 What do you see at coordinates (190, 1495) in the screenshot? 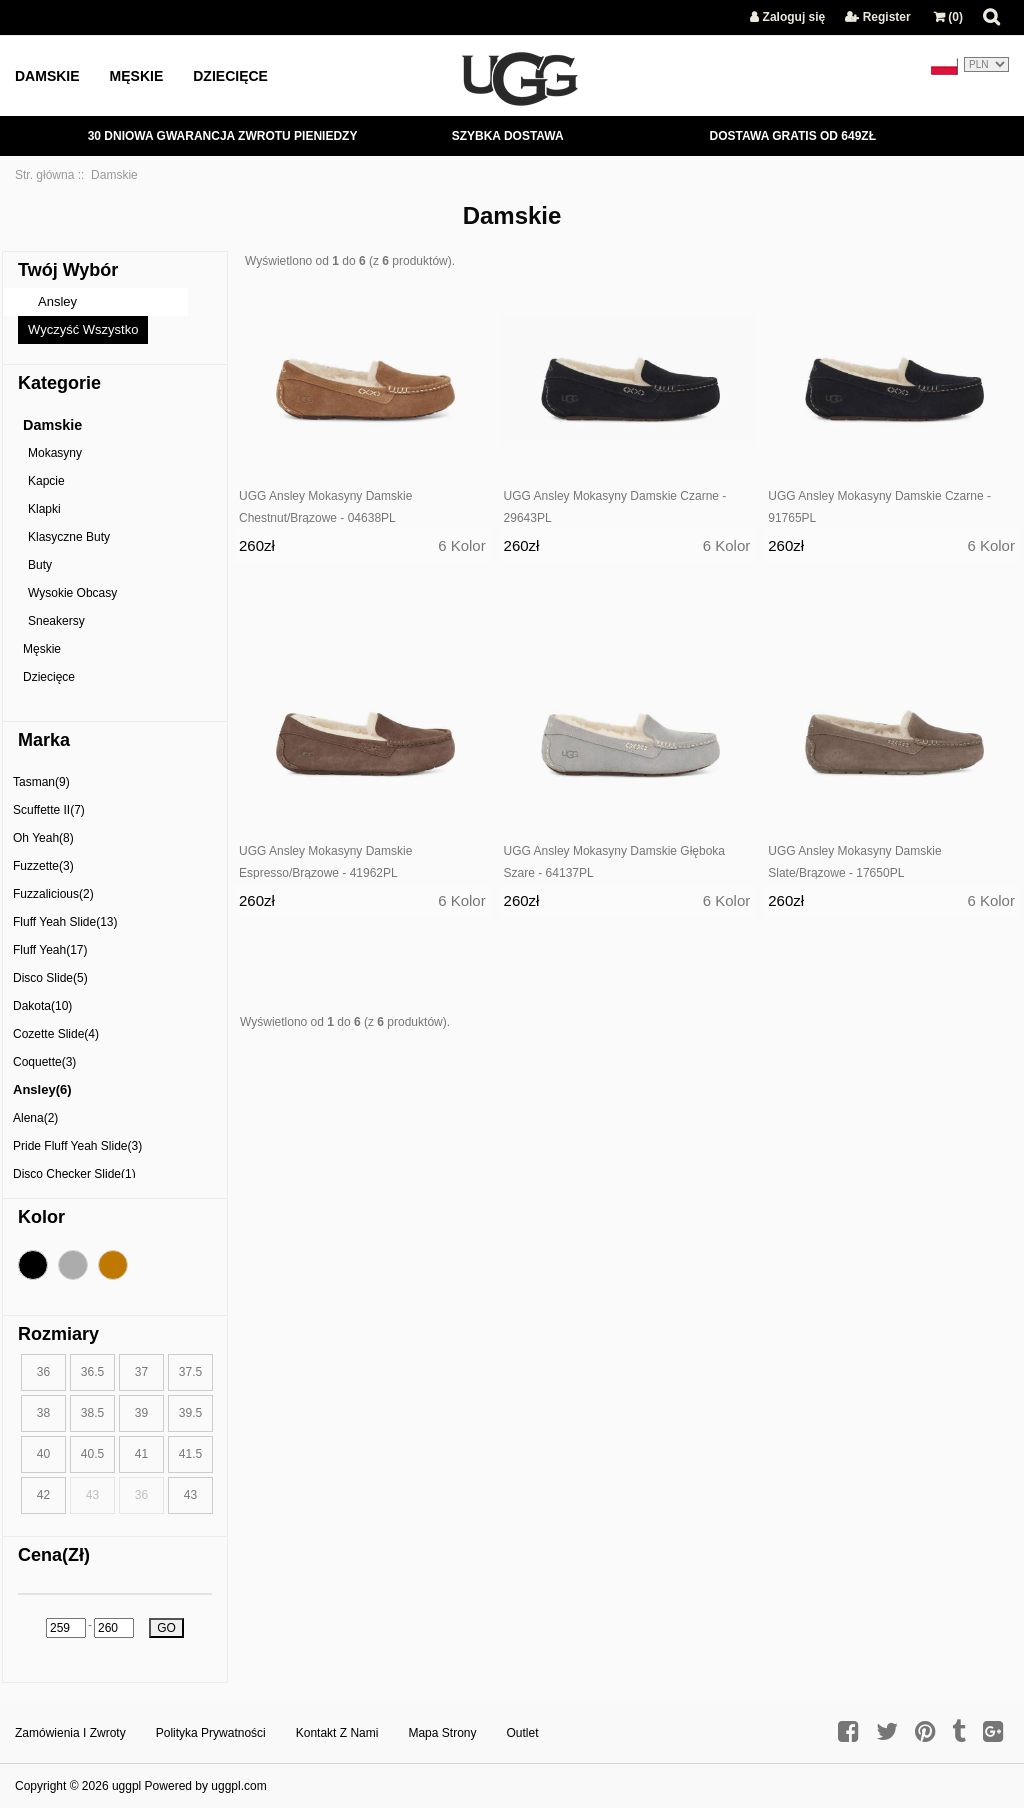
I see `43` at bounding box center [190, 1495].